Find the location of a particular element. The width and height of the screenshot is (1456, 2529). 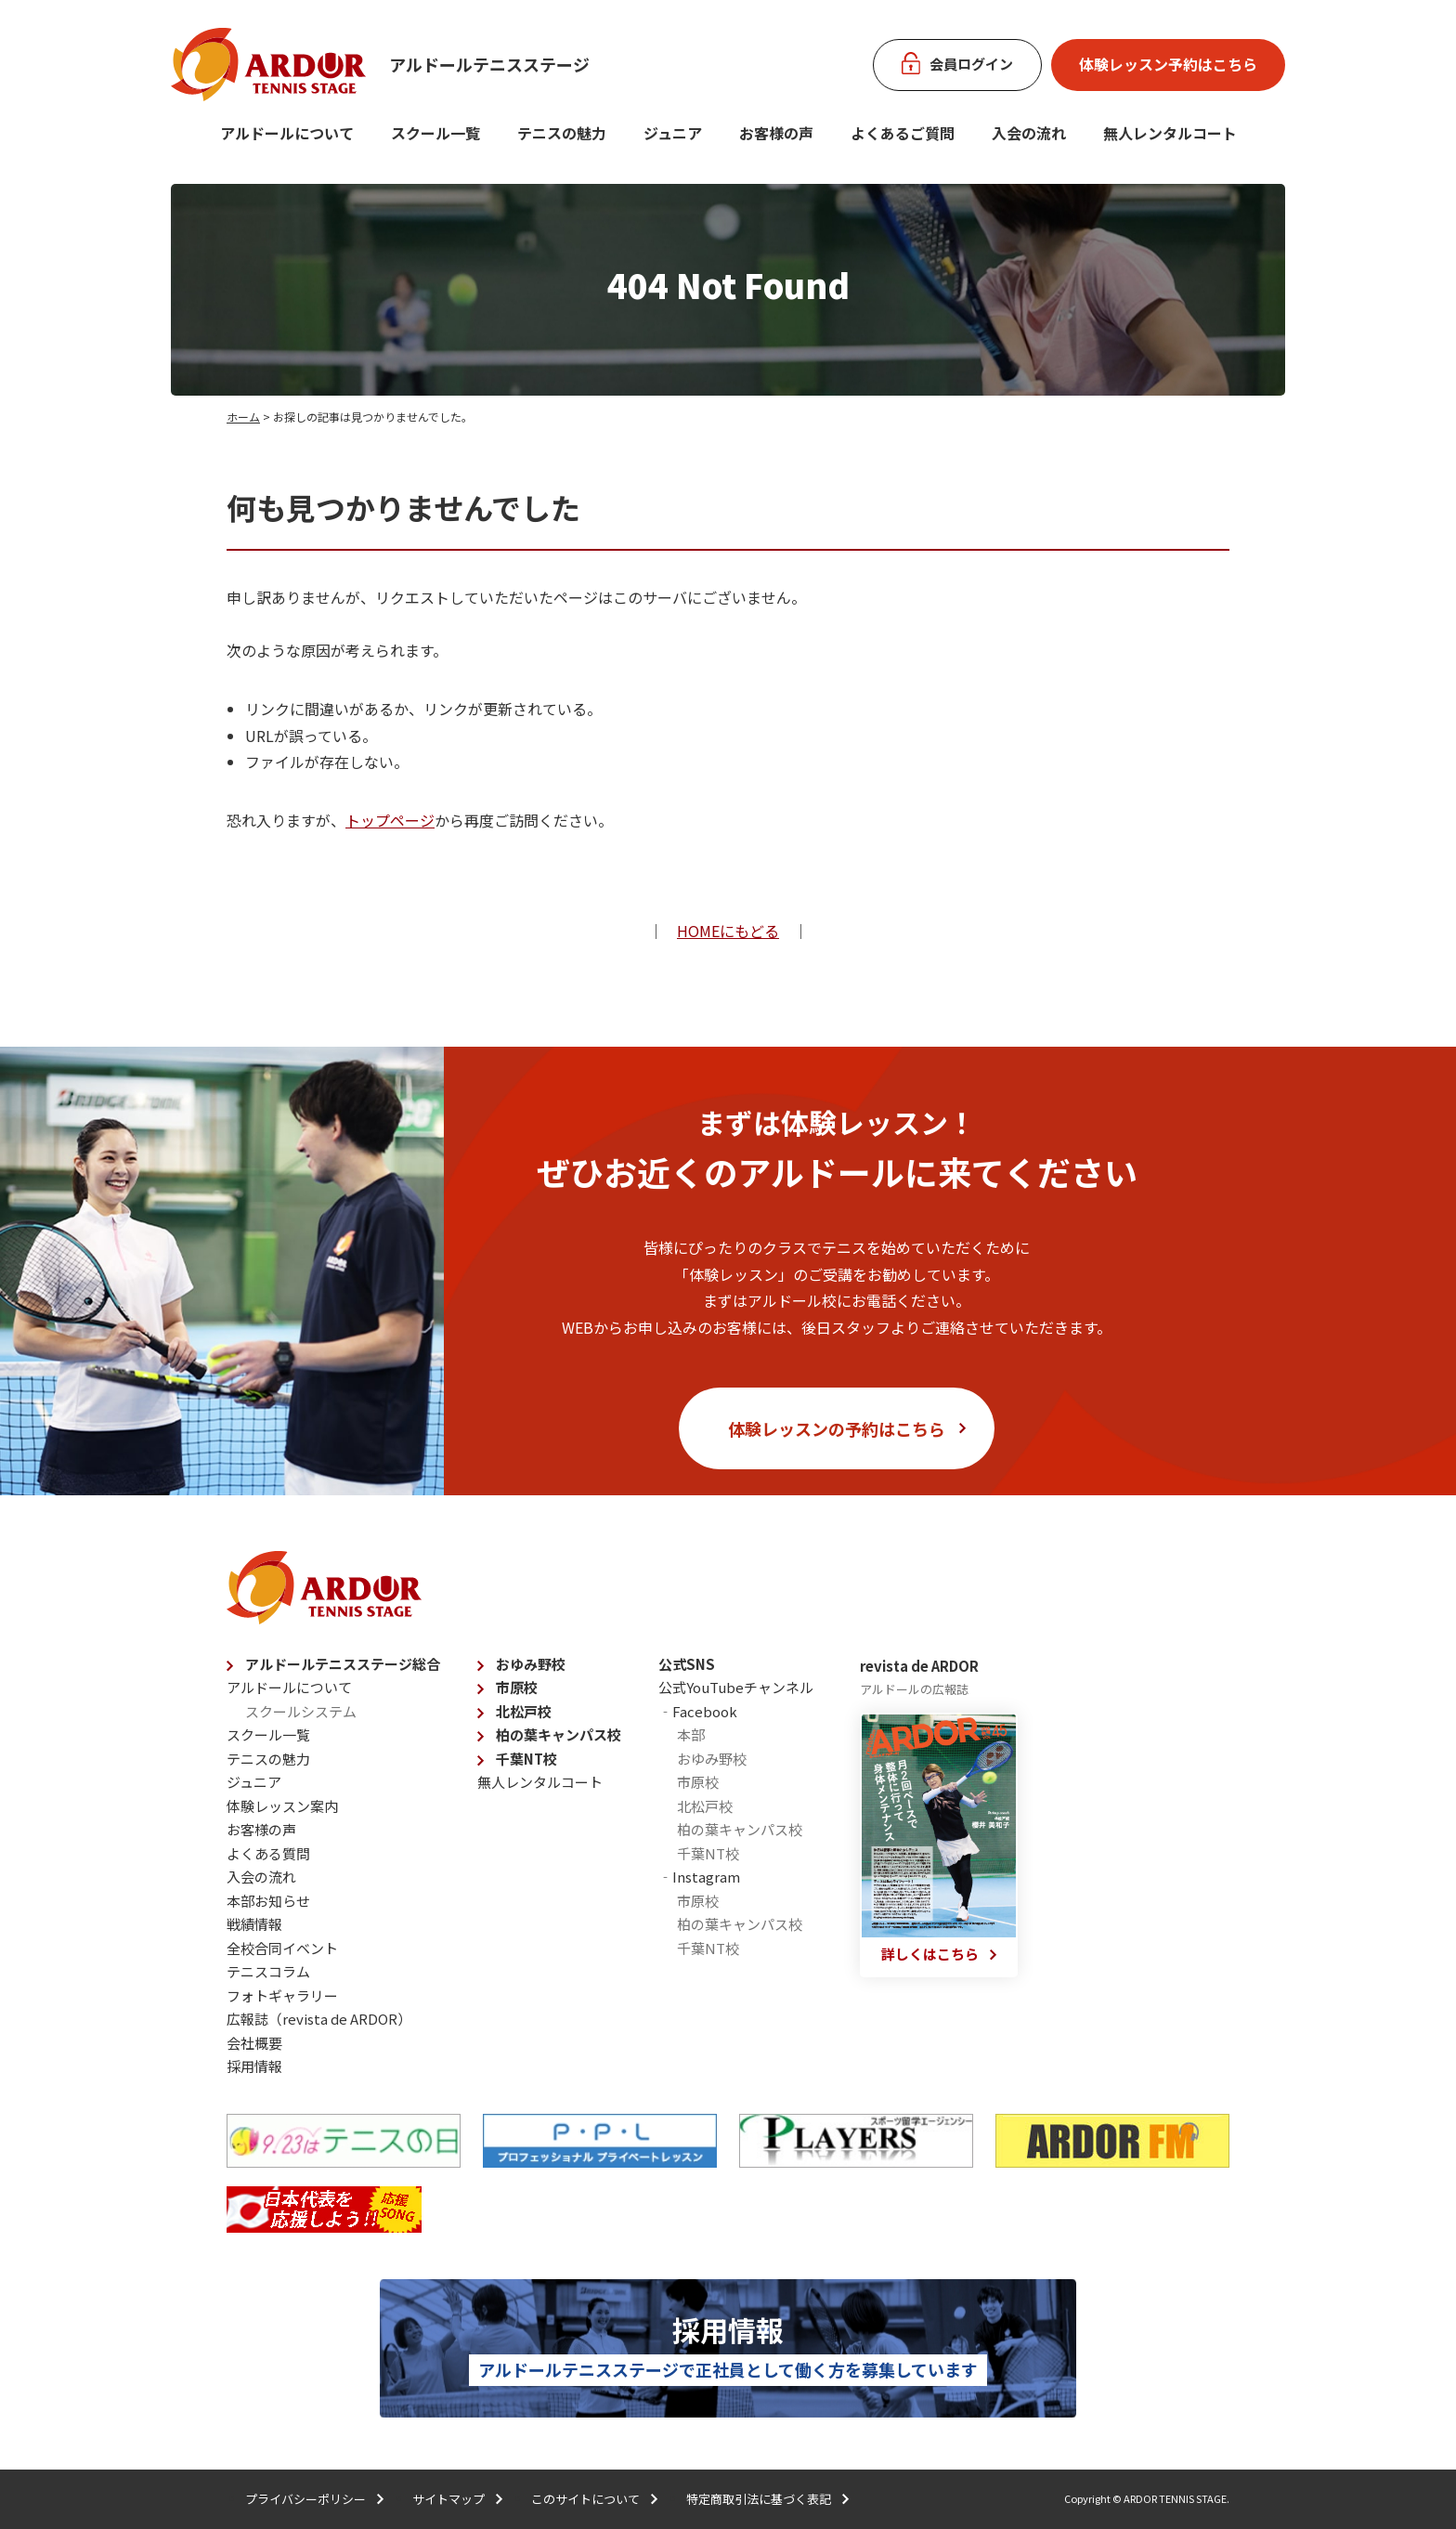

このサイトについて is located at coordinates (585, 2499).